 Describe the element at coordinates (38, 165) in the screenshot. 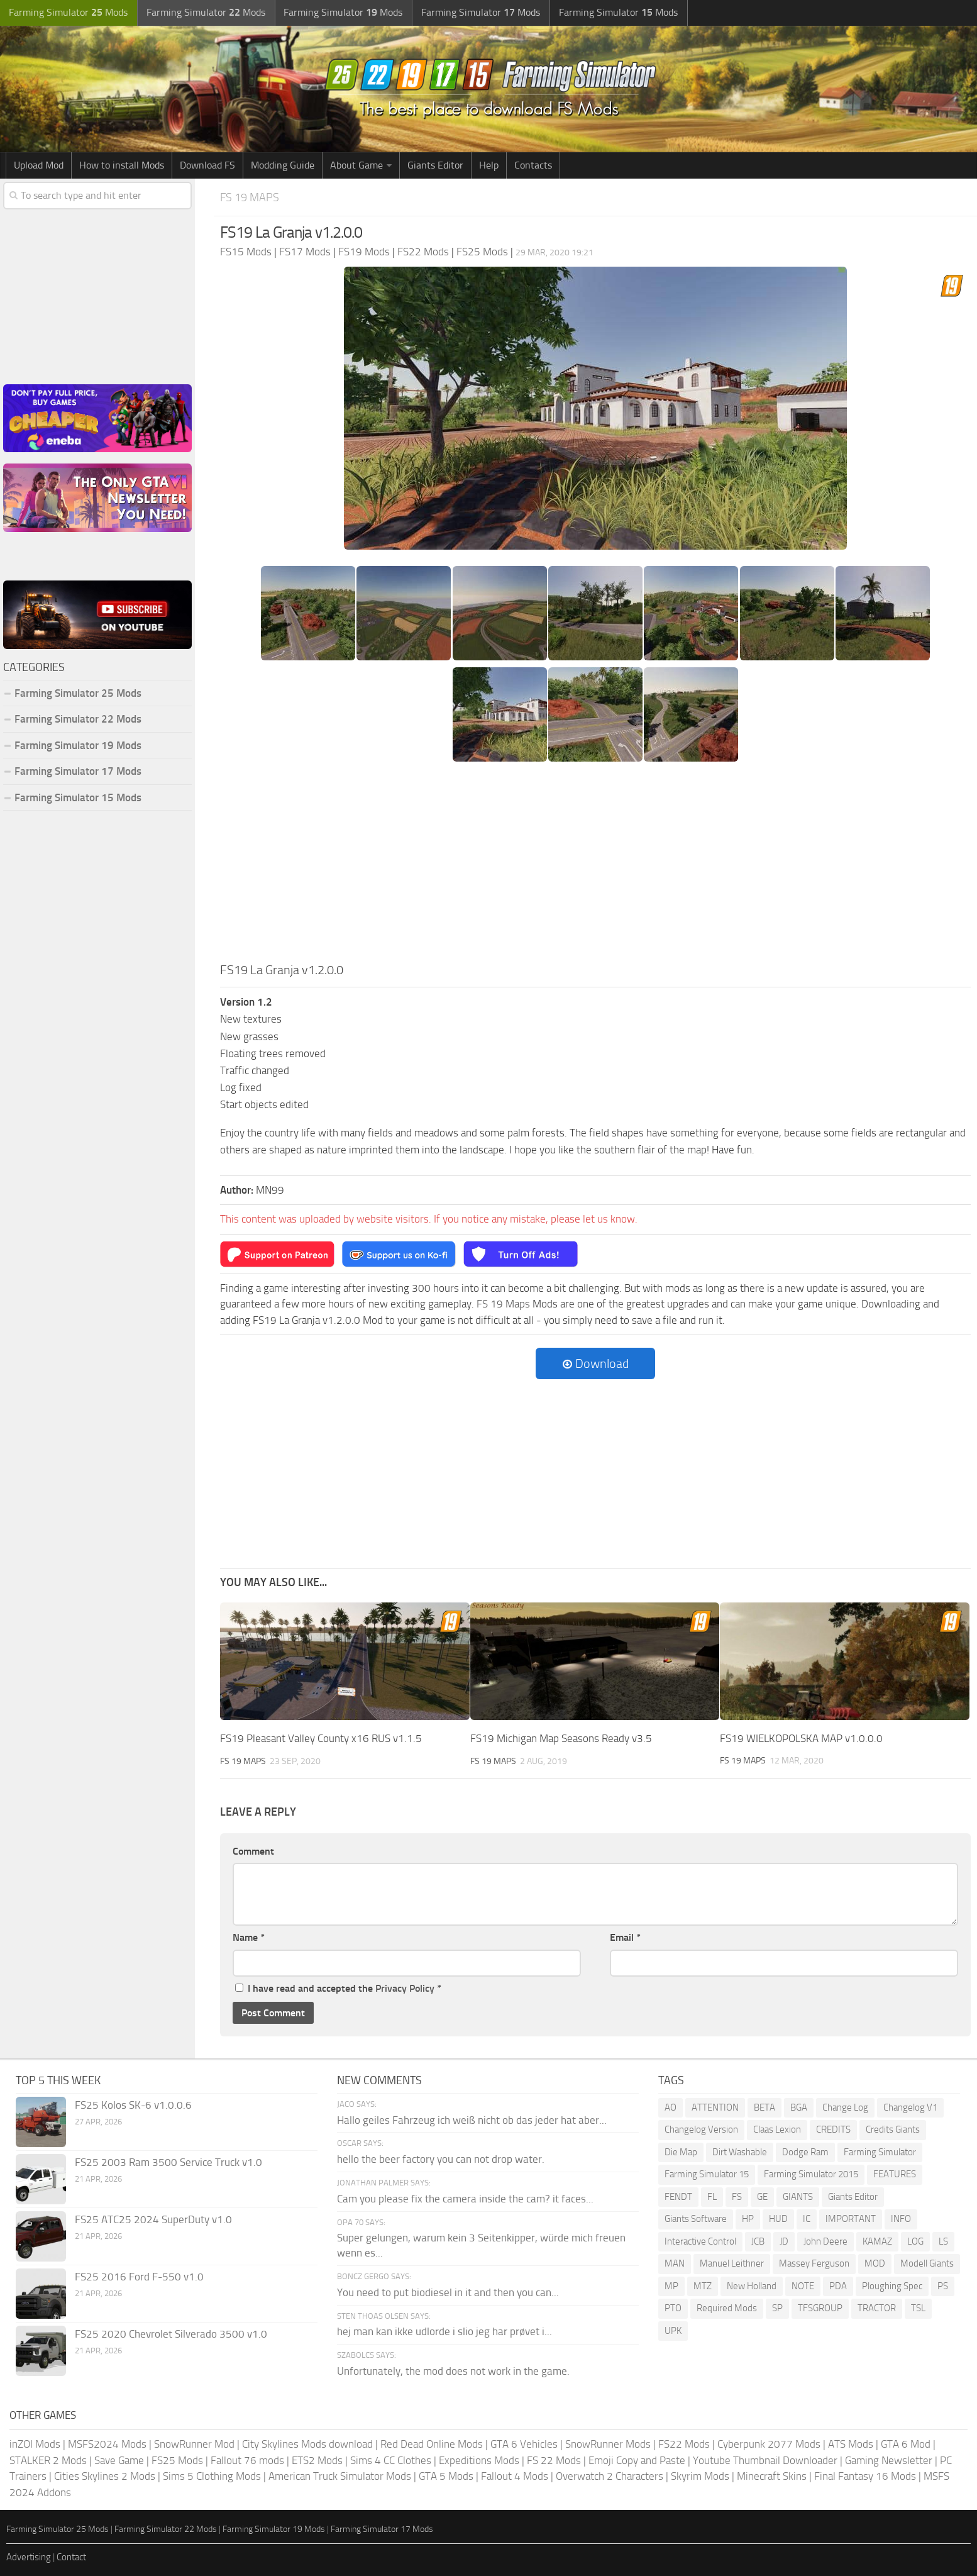

I see `Upload Mod` at that location.